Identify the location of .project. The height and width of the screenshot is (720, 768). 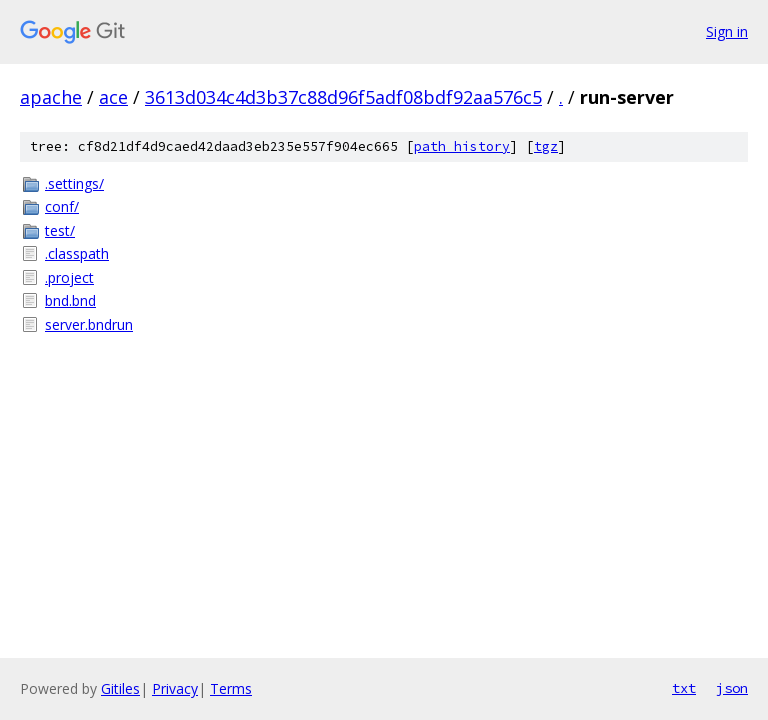
(69, 277).